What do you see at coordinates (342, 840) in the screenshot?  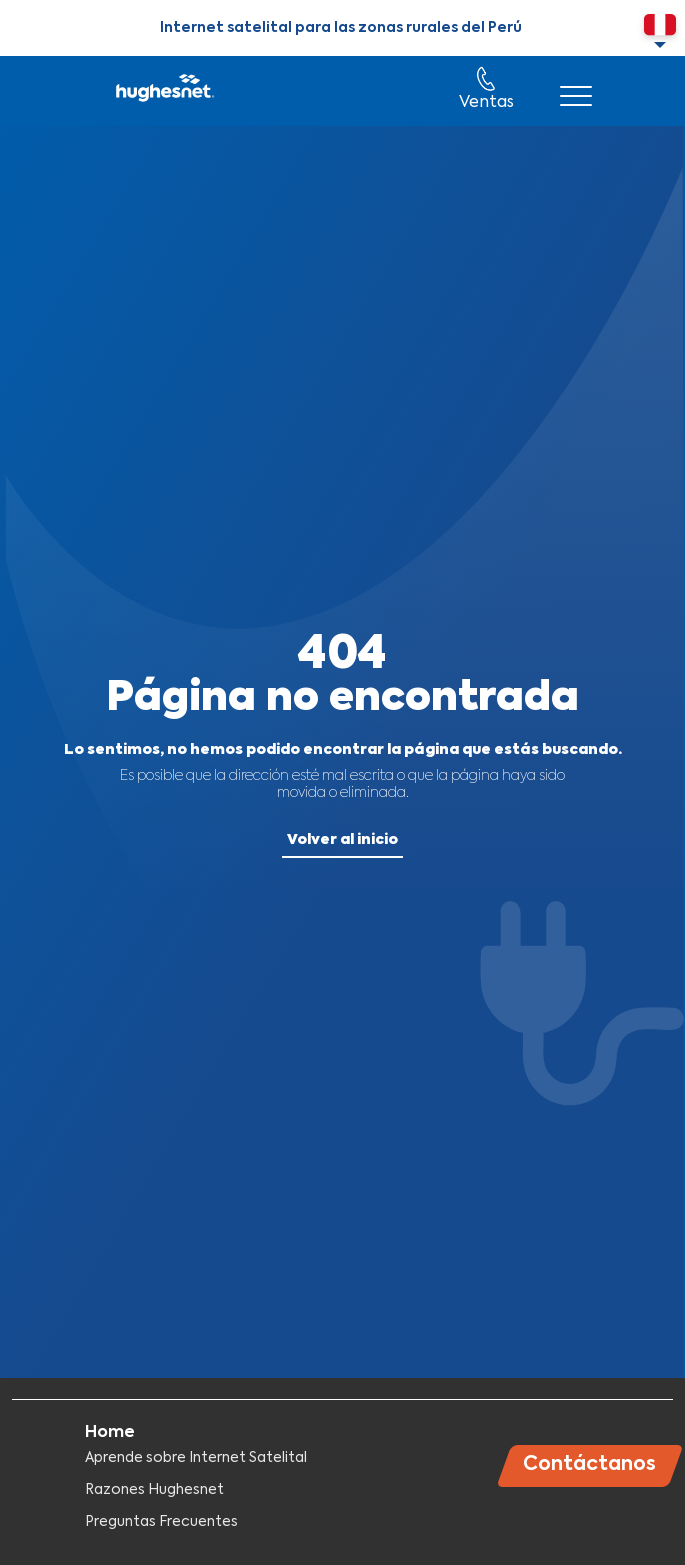 I see `Volver al inicio` at bounding box center [342, 840].